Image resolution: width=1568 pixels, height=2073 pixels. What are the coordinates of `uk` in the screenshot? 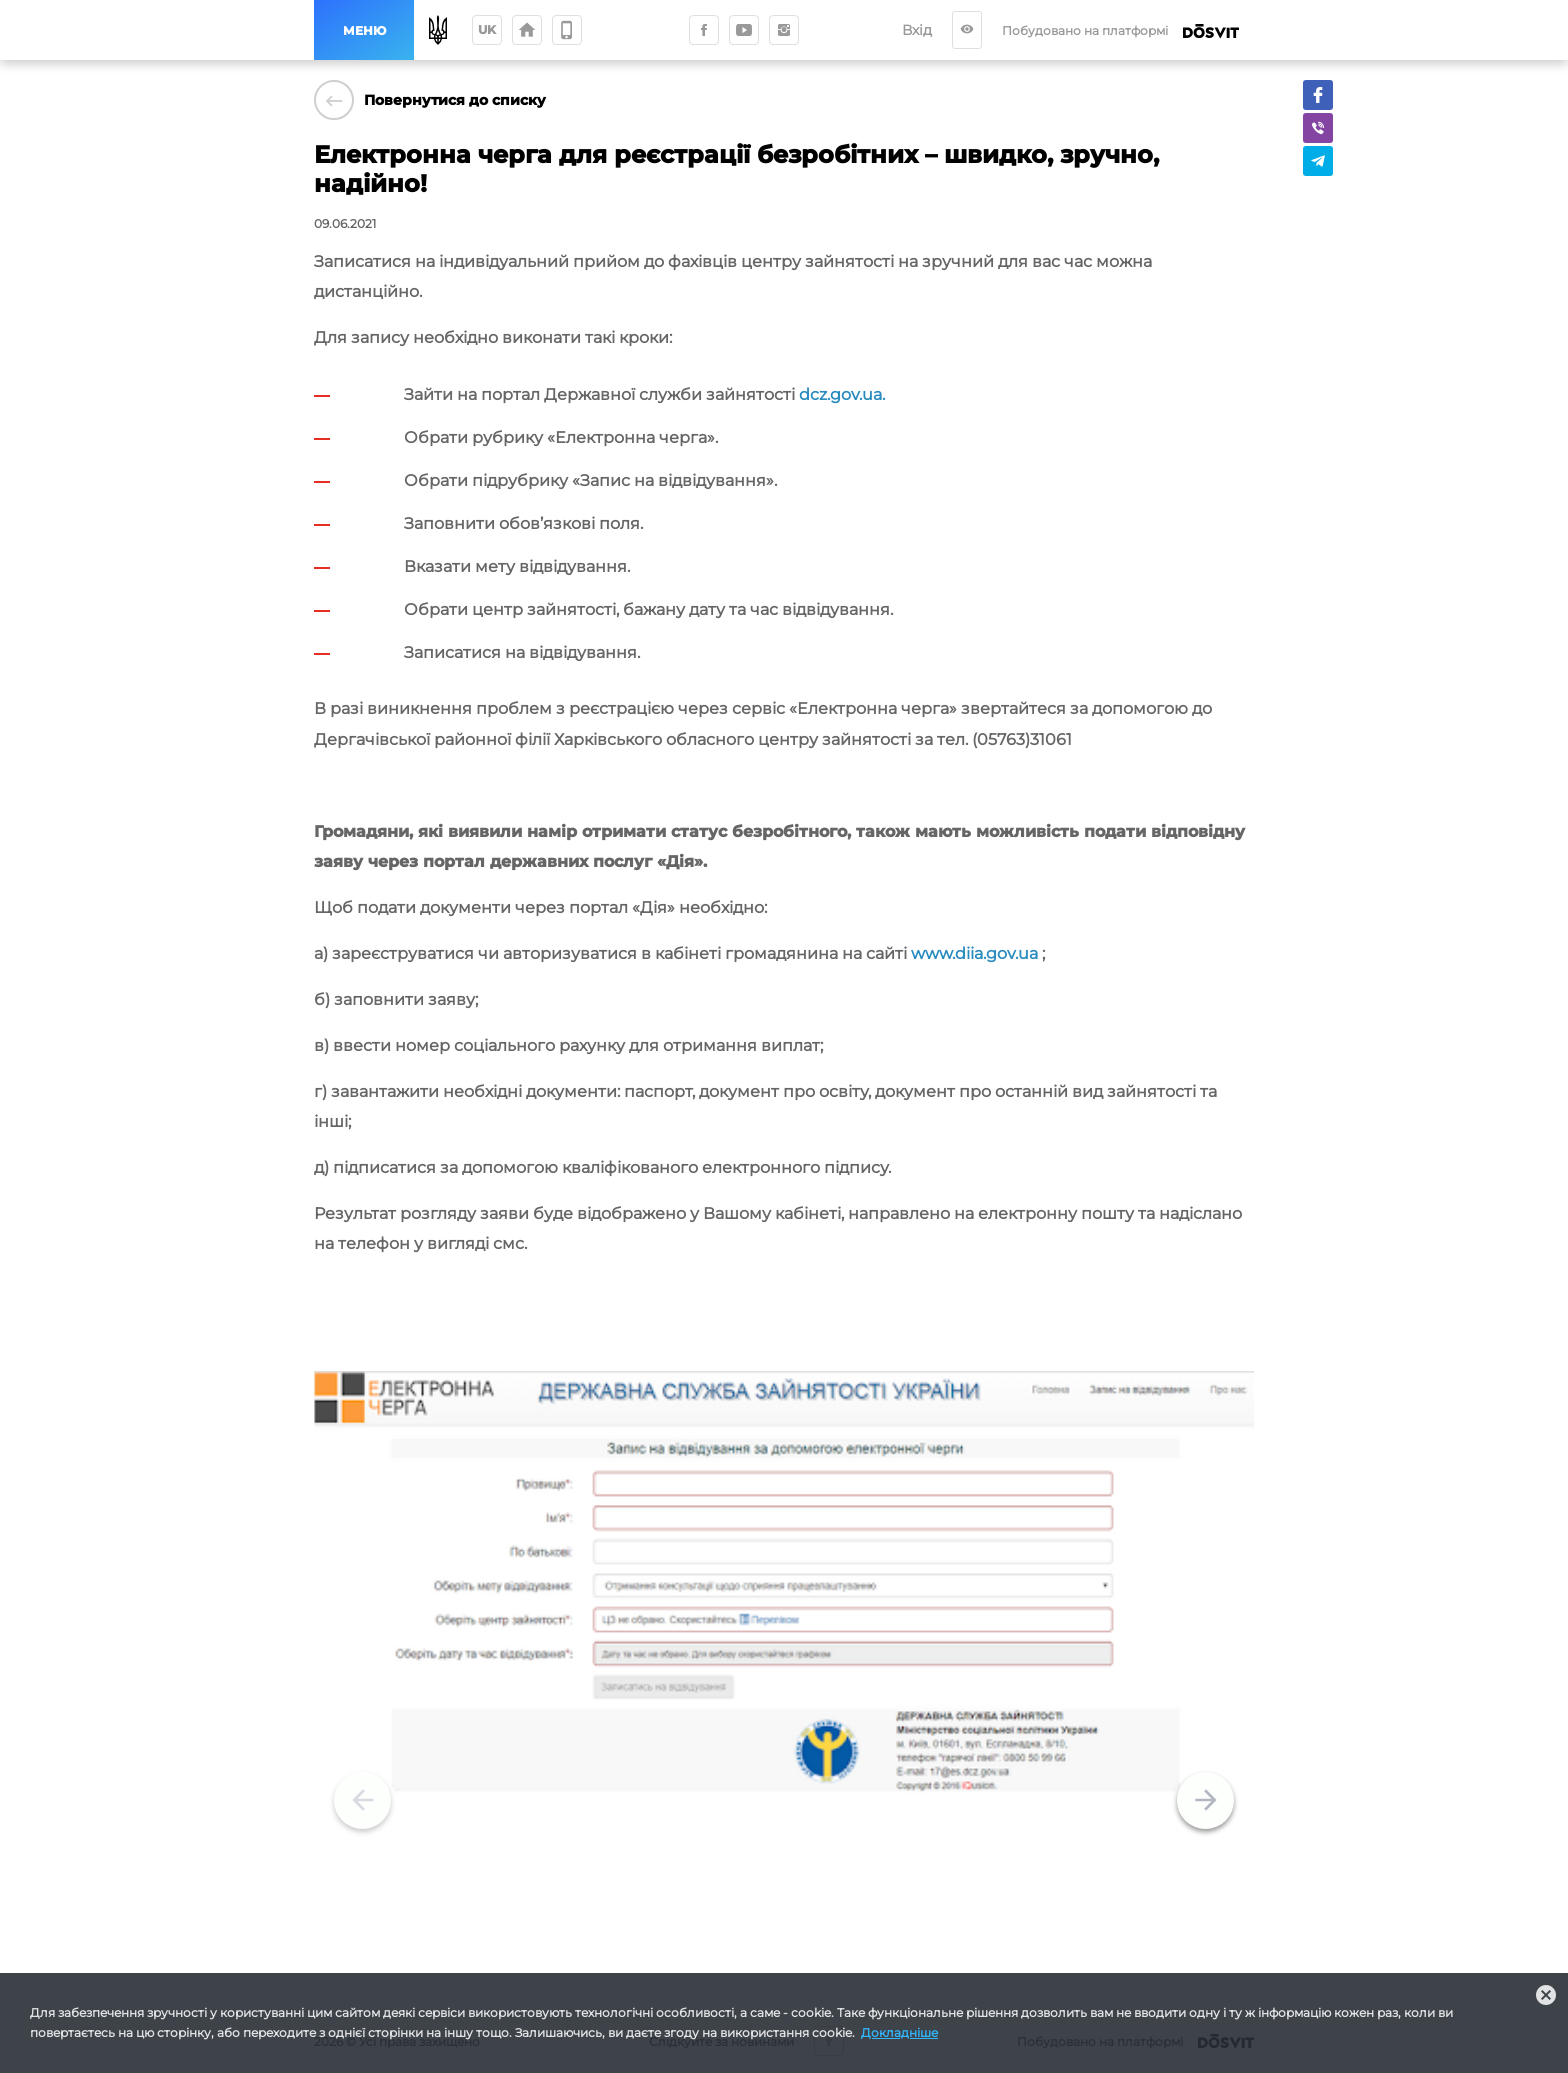 It's located at (487, 29).